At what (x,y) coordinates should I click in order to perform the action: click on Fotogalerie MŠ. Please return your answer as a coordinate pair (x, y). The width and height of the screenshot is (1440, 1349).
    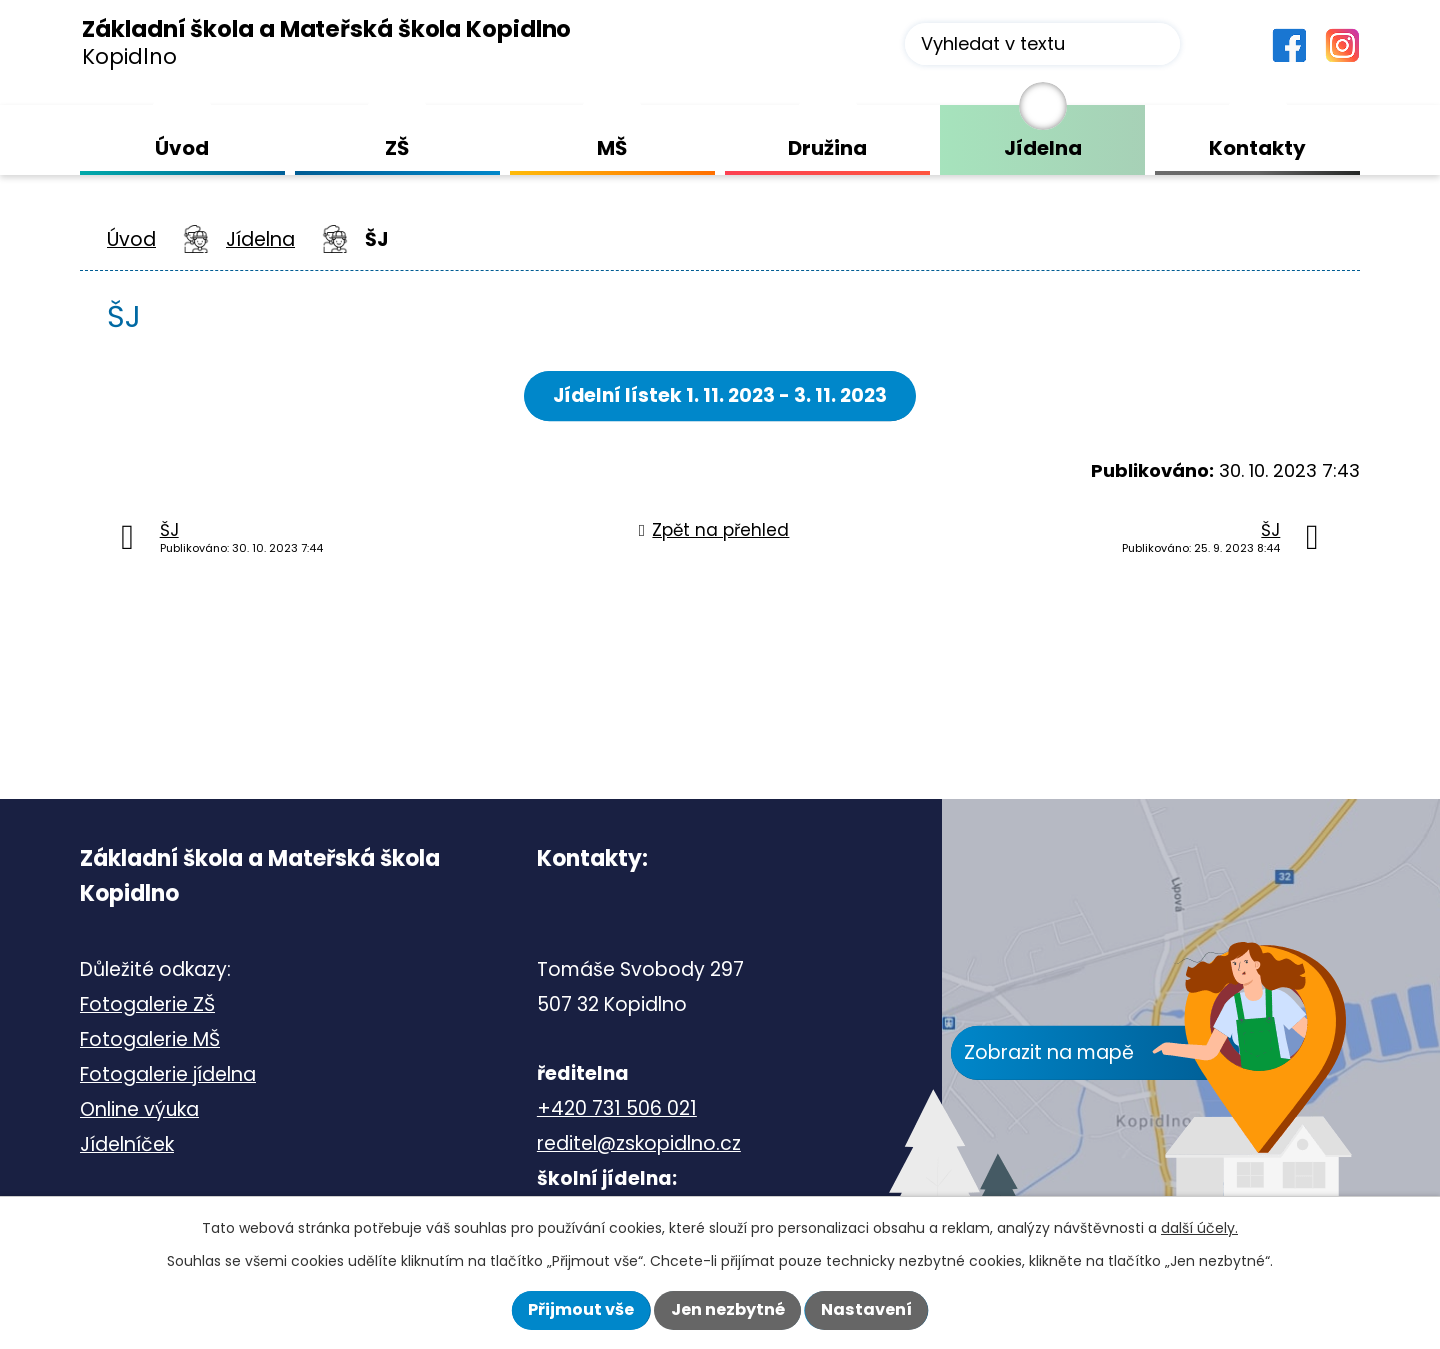
    Looking at the image, I should click on (150, 1039).